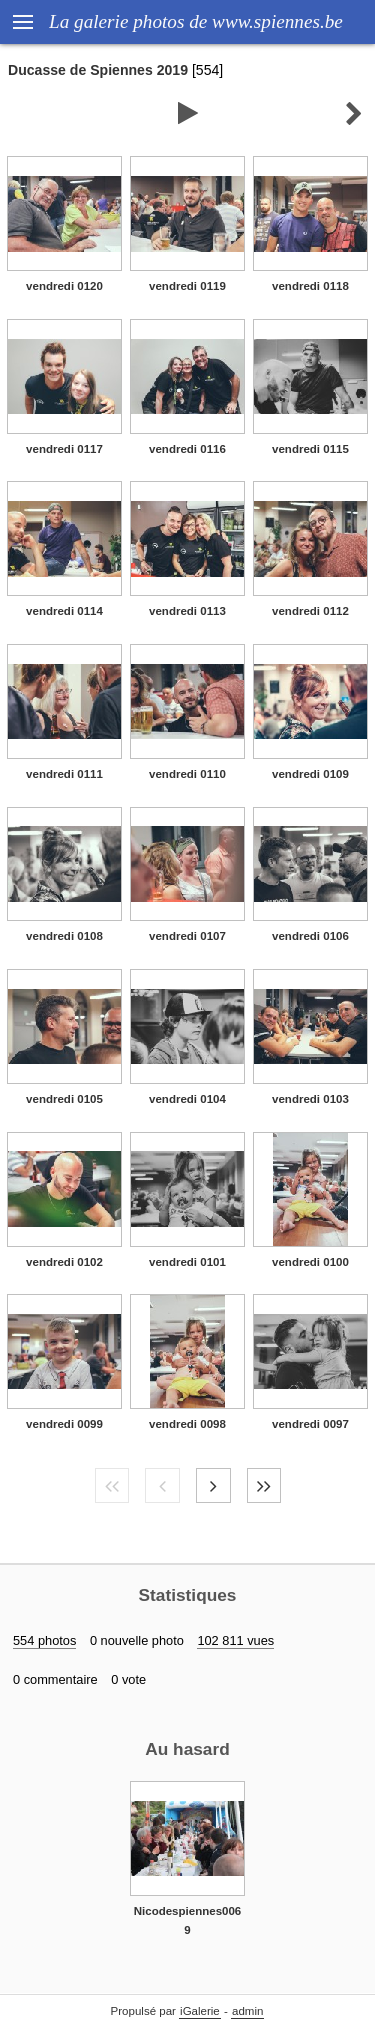 This screenshot has width=375, height=2027. What do you see at coordinates (64, 286) in the screenshot?
I see `vendredi 0120` at bounding box center [64, 286].